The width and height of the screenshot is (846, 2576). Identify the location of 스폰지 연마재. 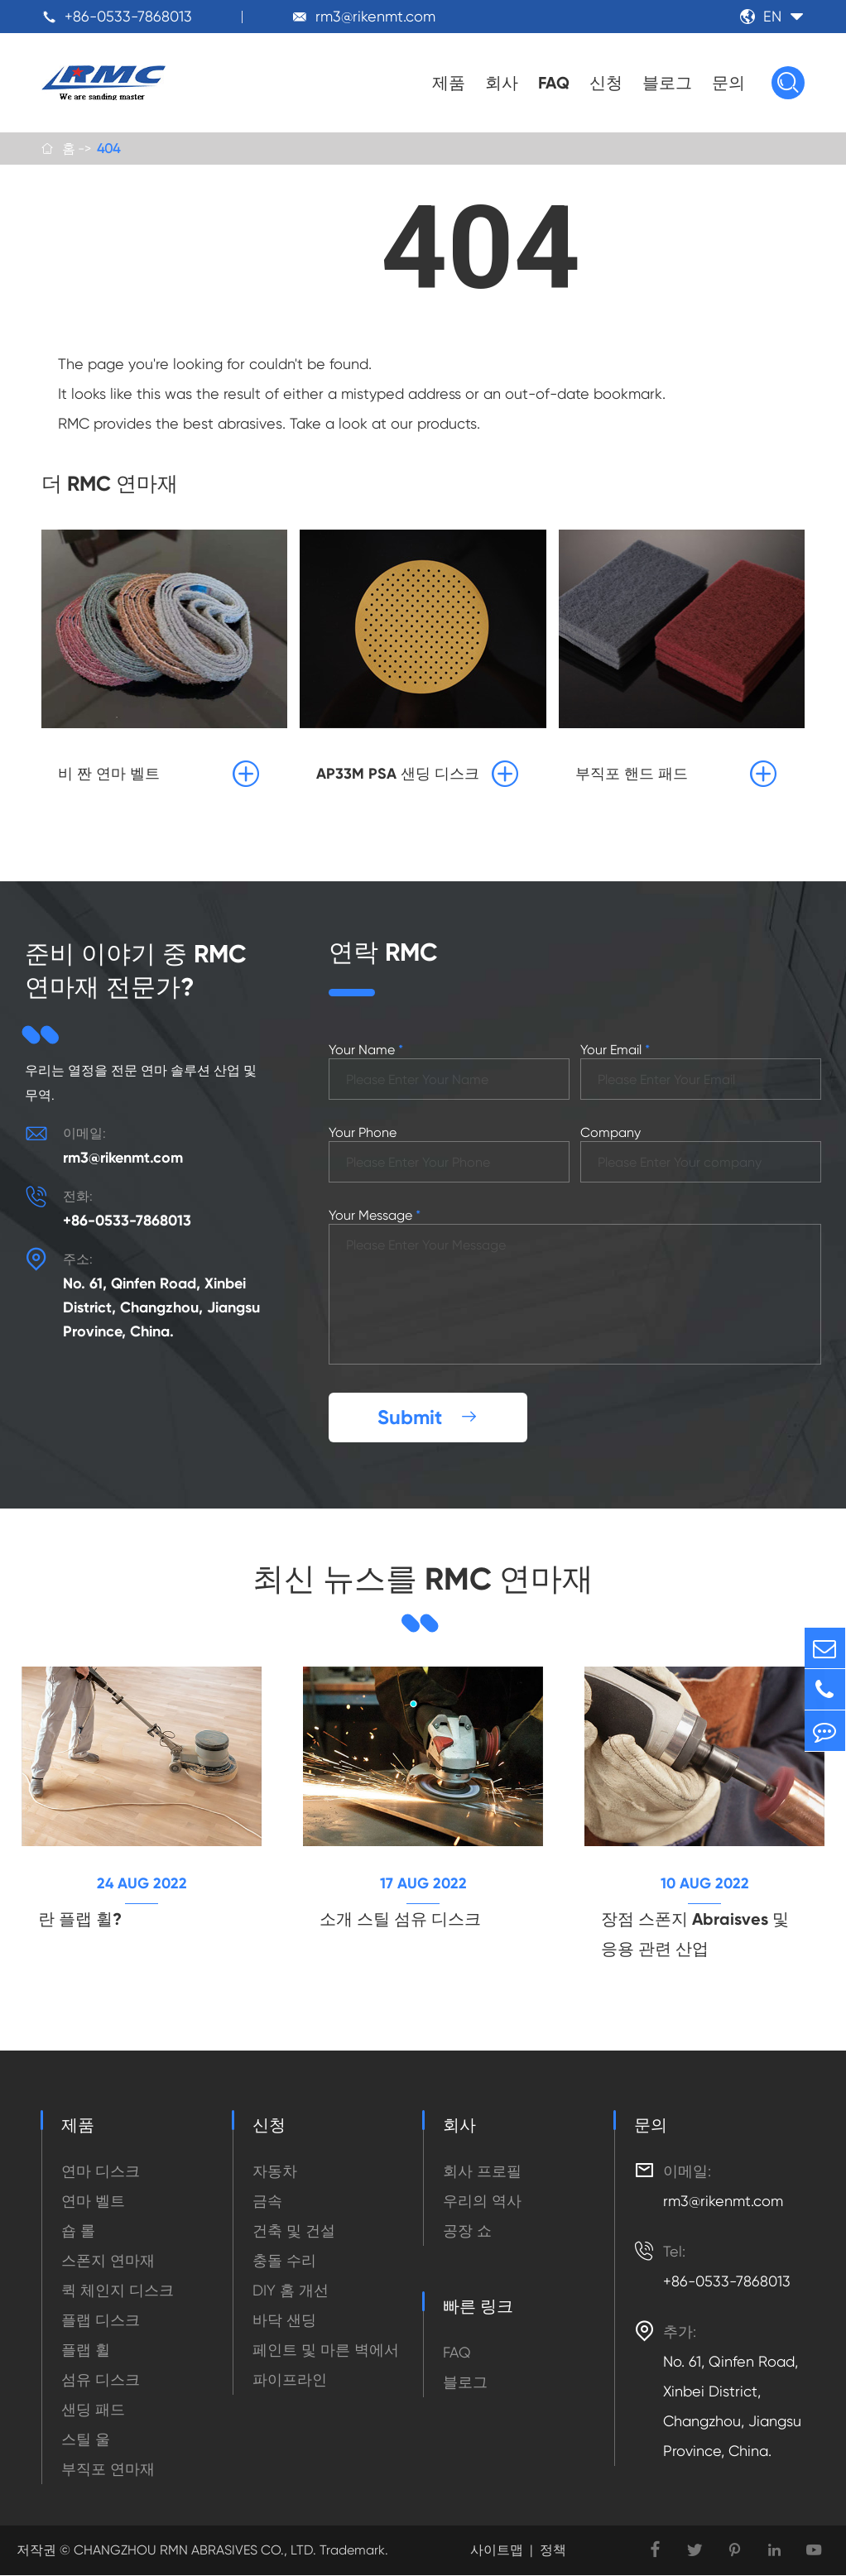
(108, 2261).